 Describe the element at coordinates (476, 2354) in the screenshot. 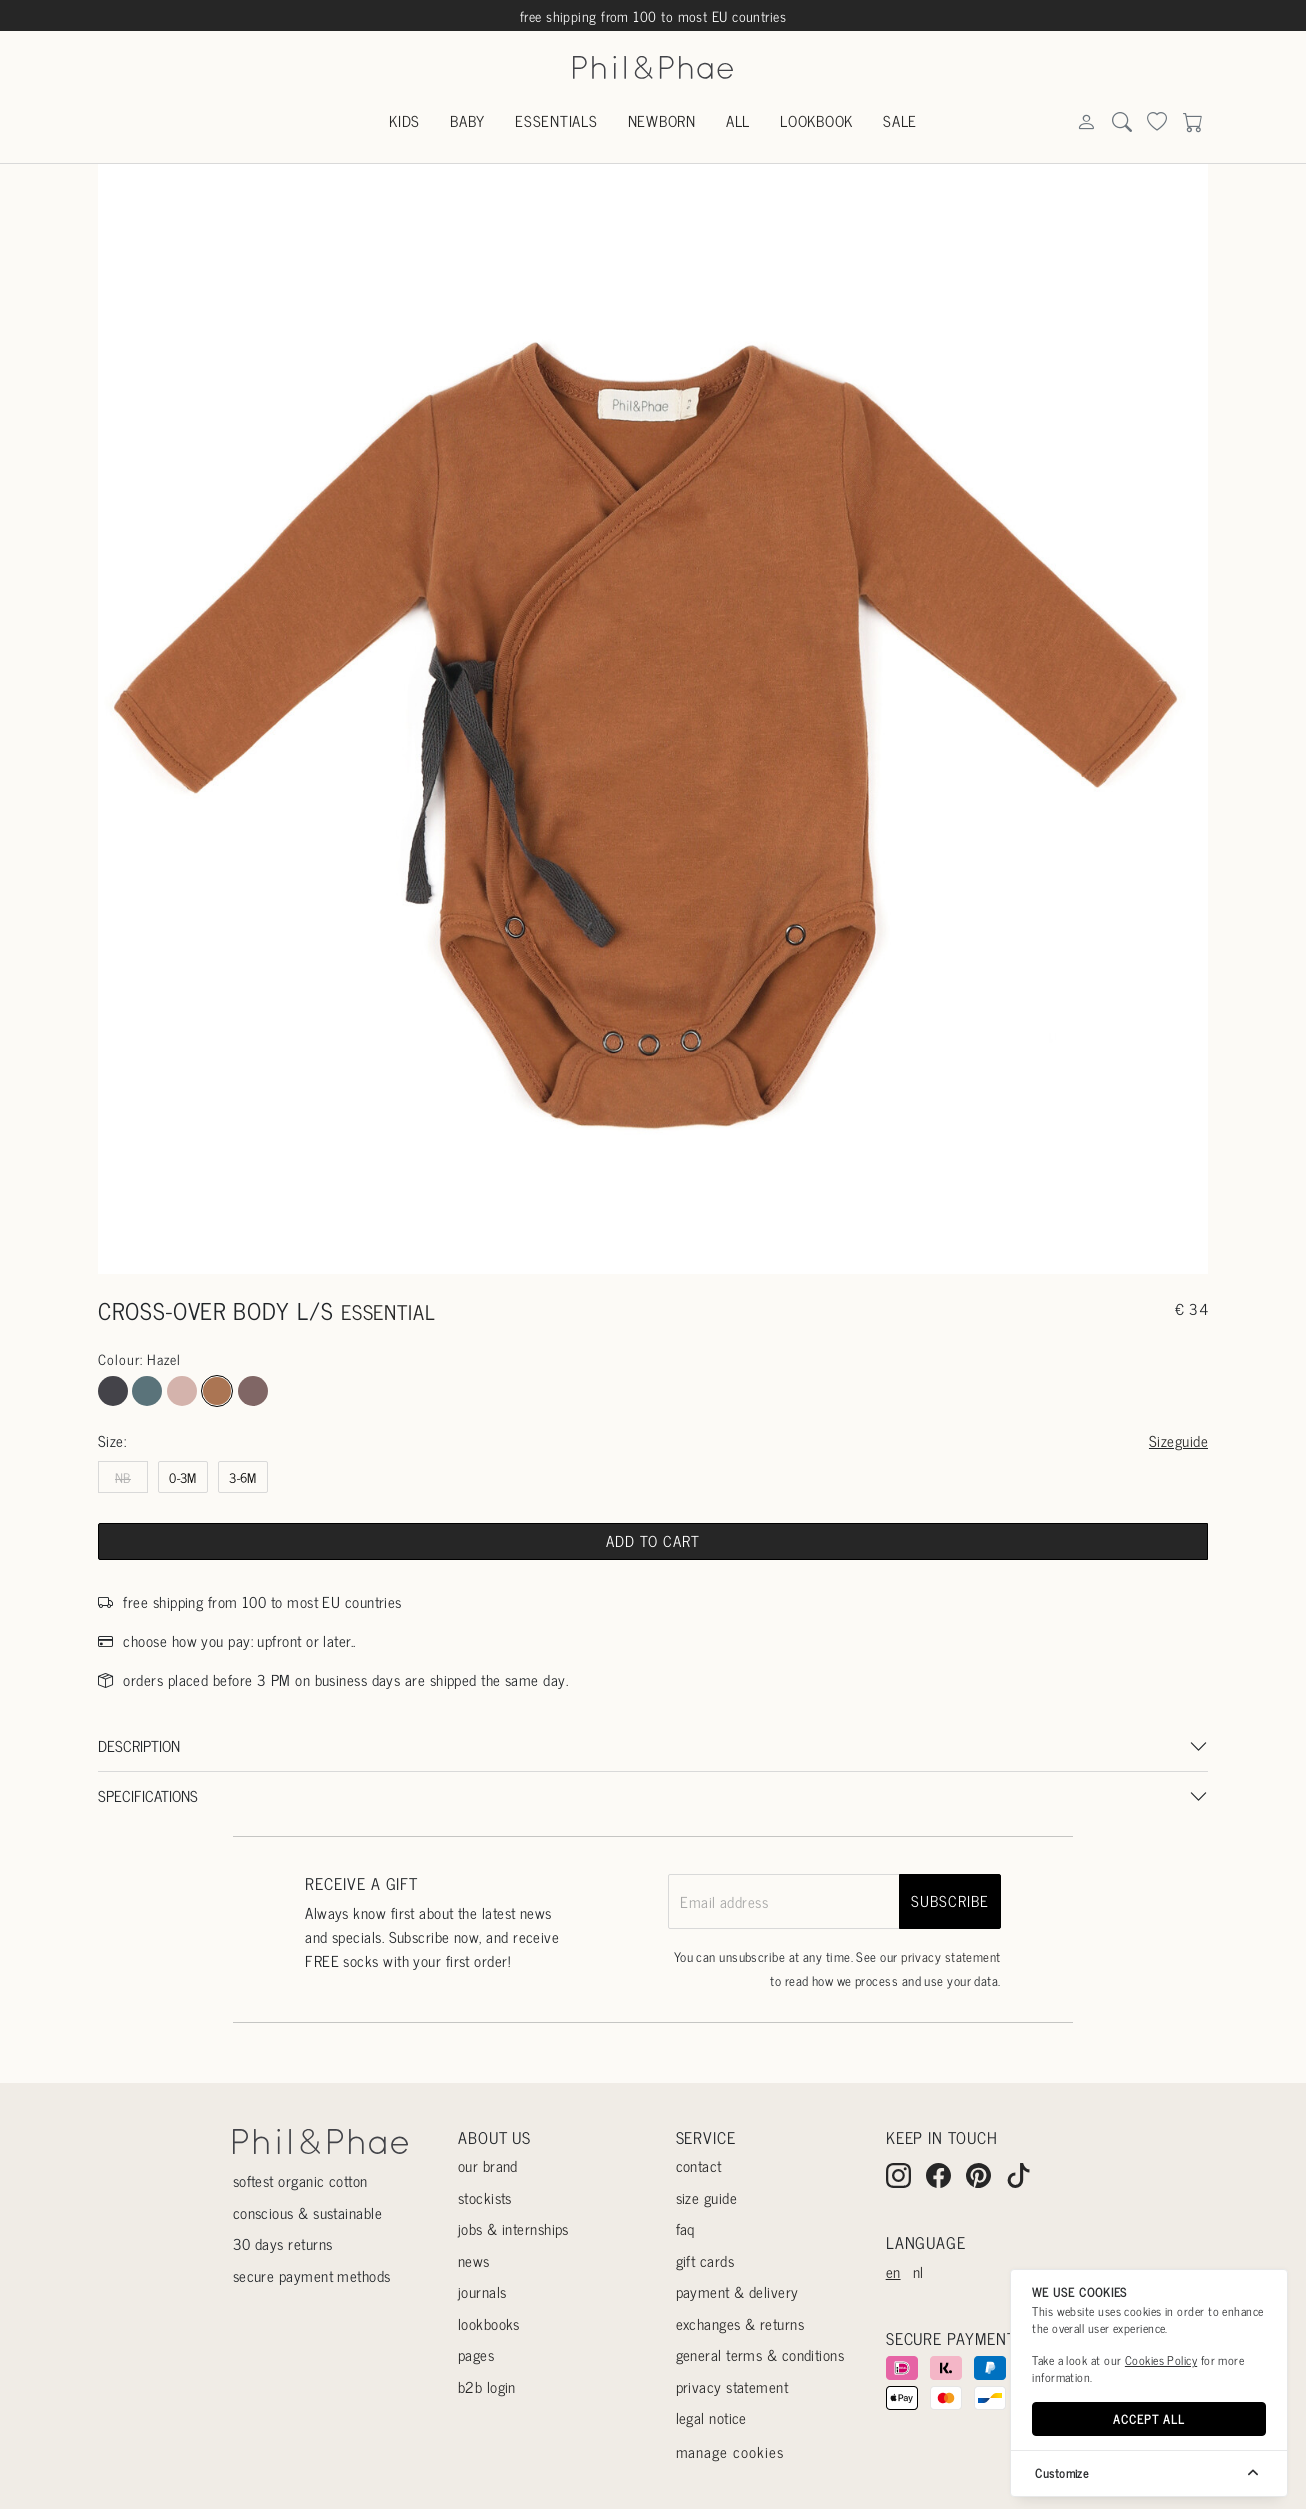

I see `Pages` at that location.